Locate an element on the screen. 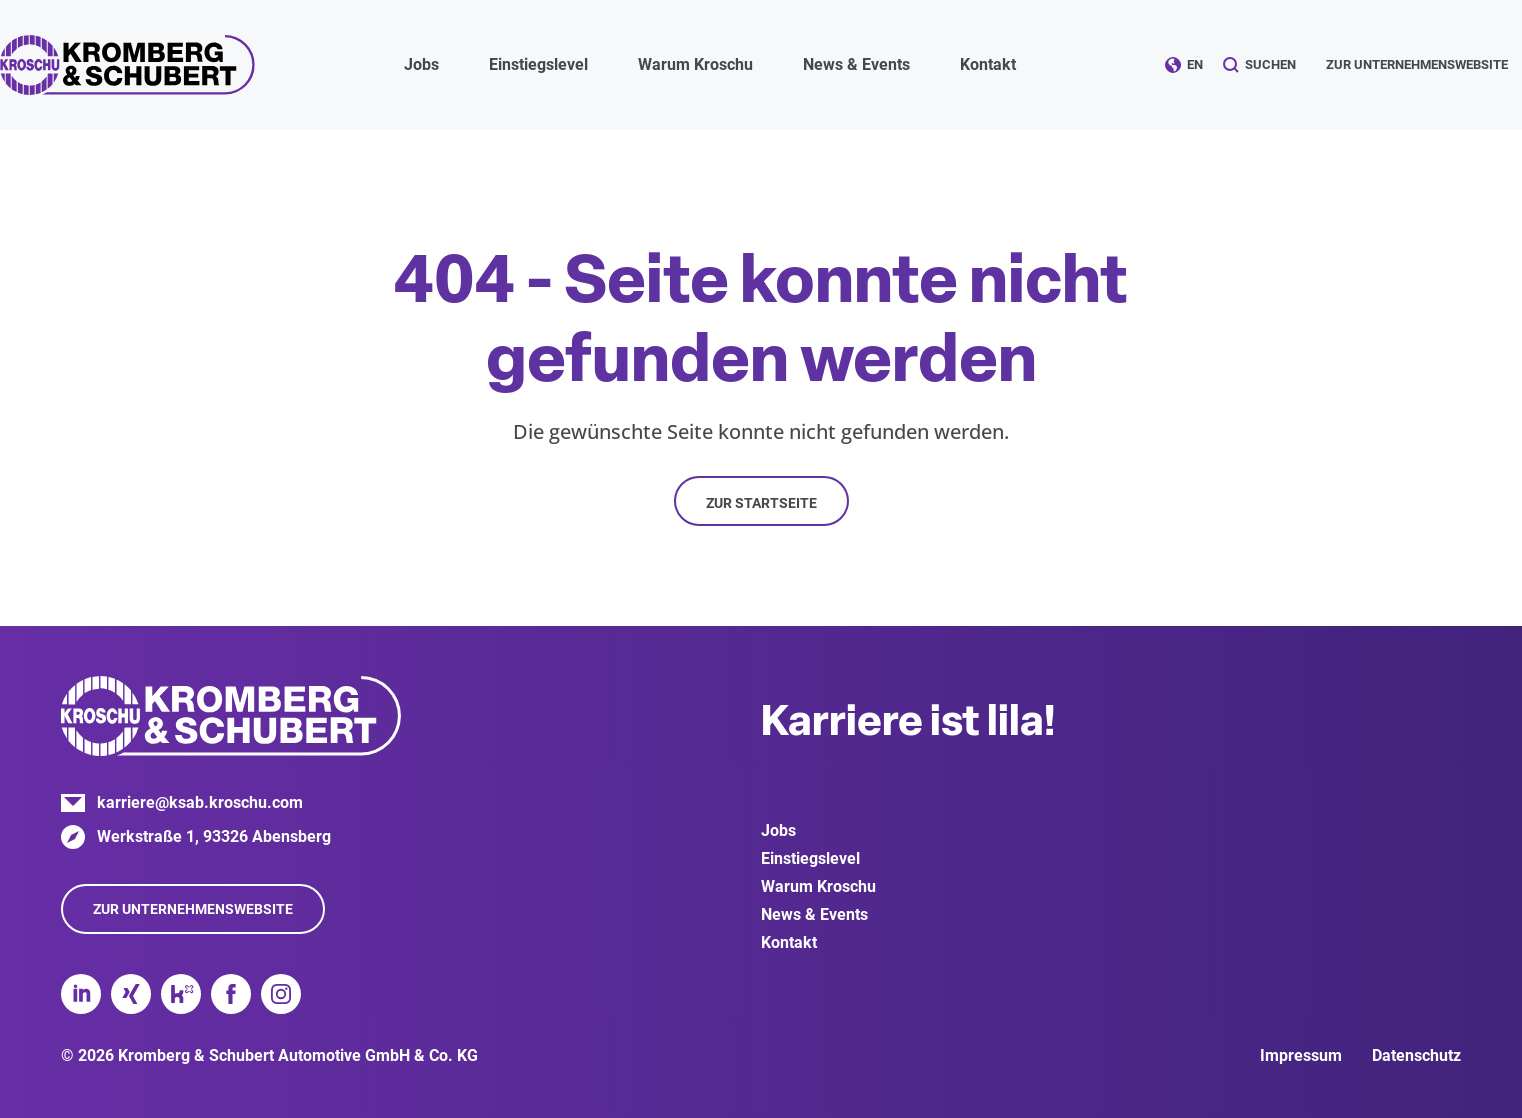 The width and height of the screenshot is (1522, 1118). Instagram is located at coordinates (281, 994).